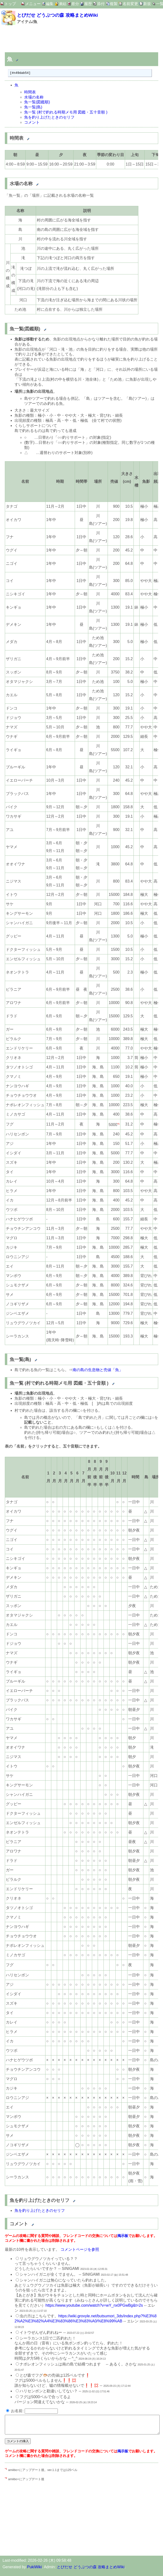 This screenshot has height=2576, width=163. What do you see at coordinates (88, 4) in the screenshot?
I see `履歴` at bounding box center [88, 4].